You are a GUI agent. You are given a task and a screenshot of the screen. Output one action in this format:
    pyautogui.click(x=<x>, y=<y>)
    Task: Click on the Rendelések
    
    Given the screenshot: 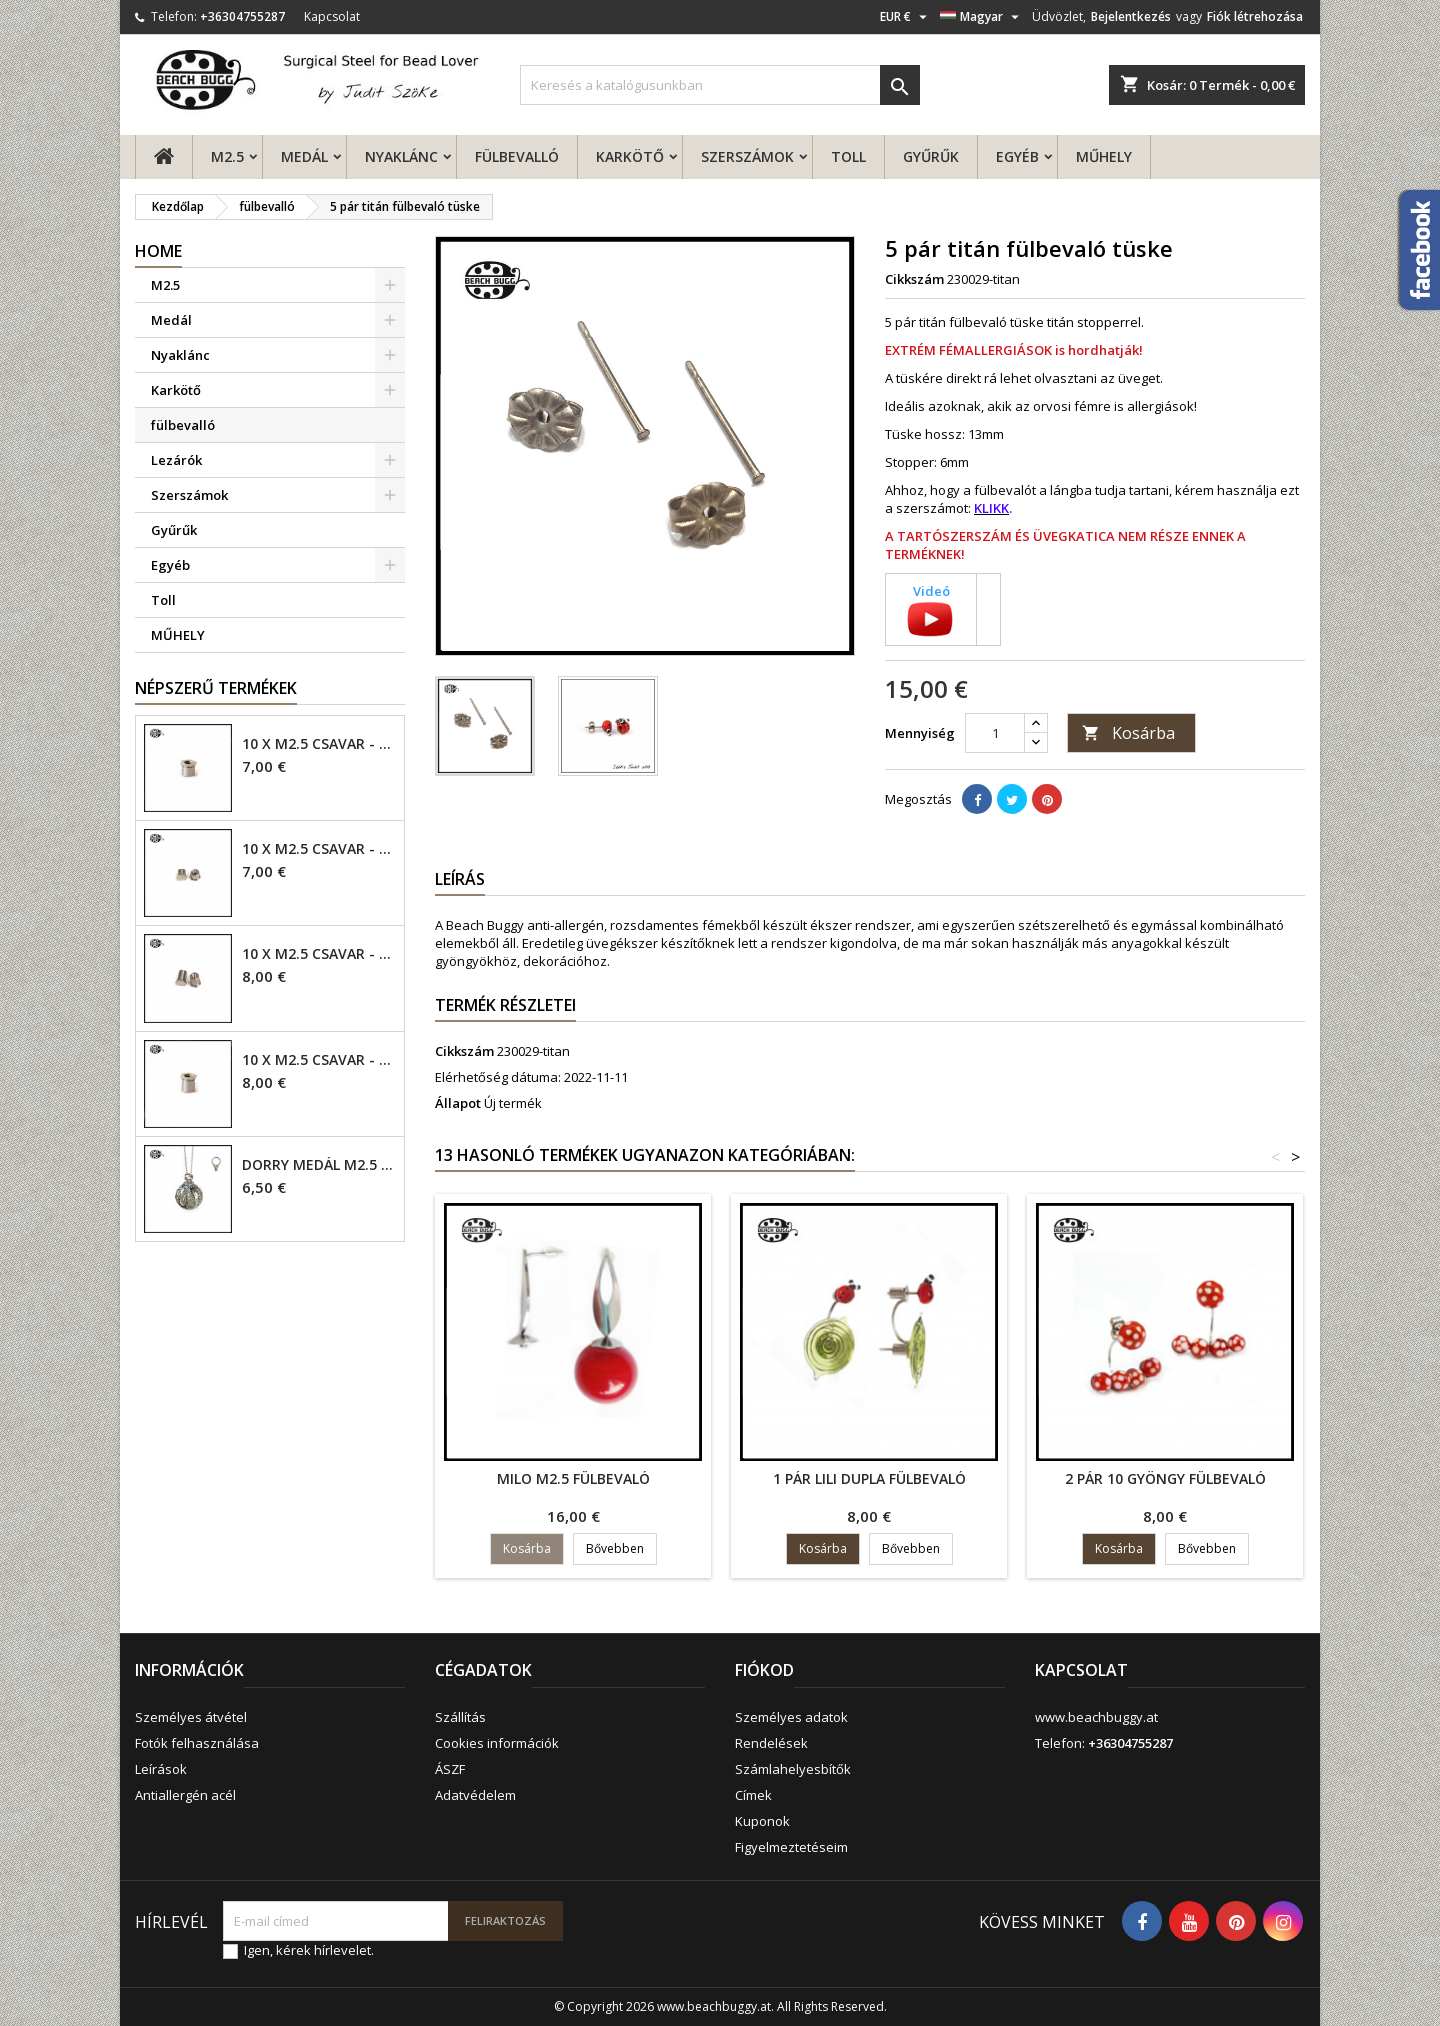 What is the action you would take?
    pyautogui.click(x=771, y=1743)
    